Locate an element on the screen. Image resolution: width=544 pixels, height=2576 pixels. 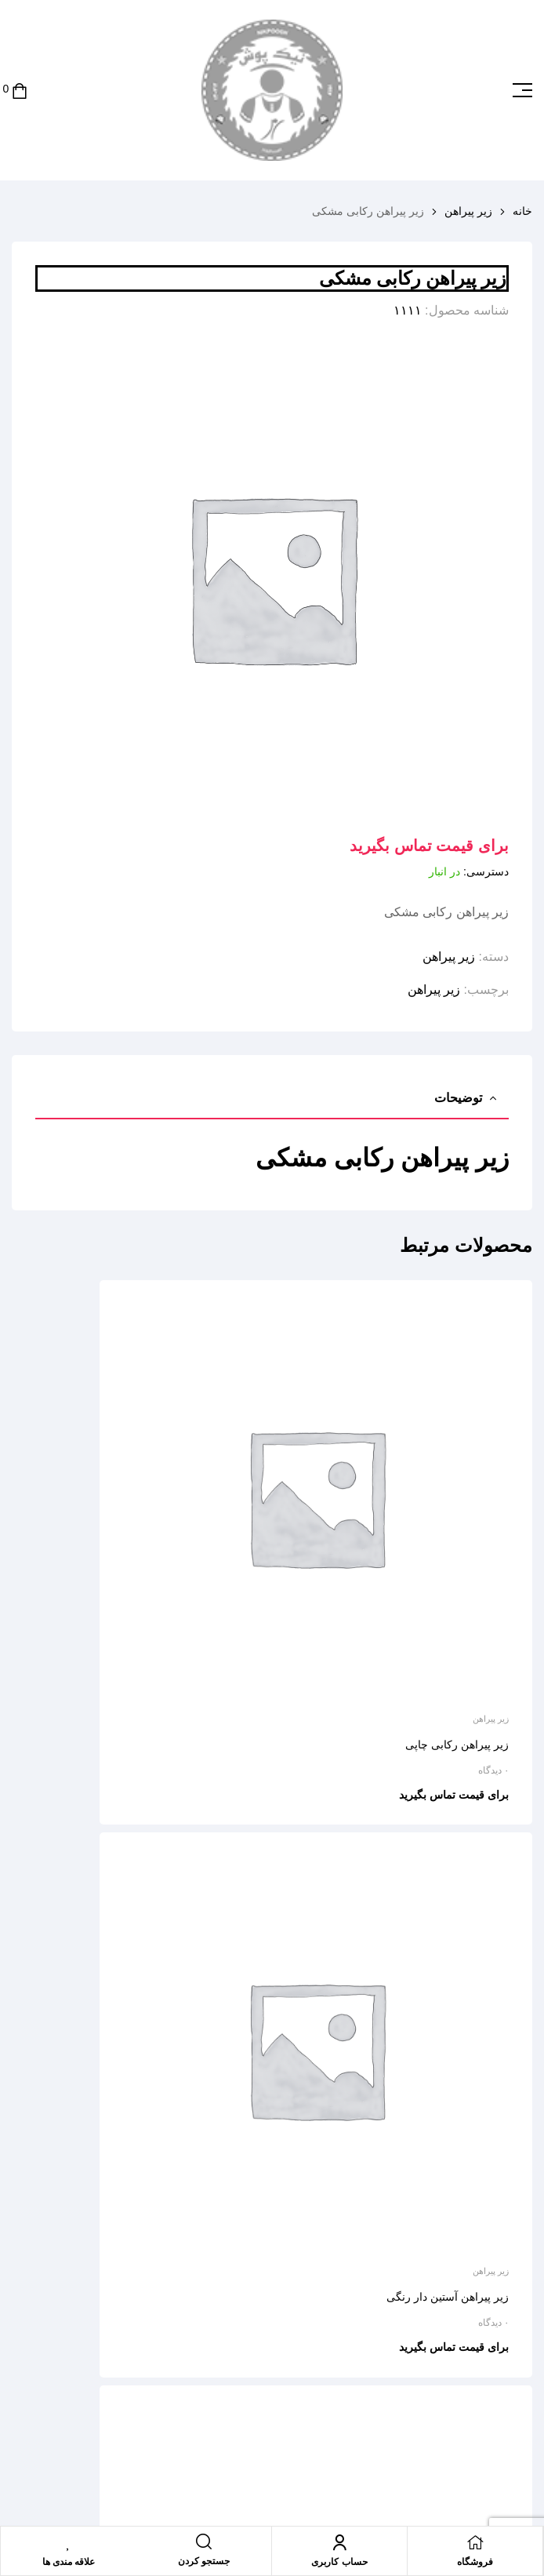
زیر پیراهن آستین دار رنگی is located at coordinates (183, 1568).